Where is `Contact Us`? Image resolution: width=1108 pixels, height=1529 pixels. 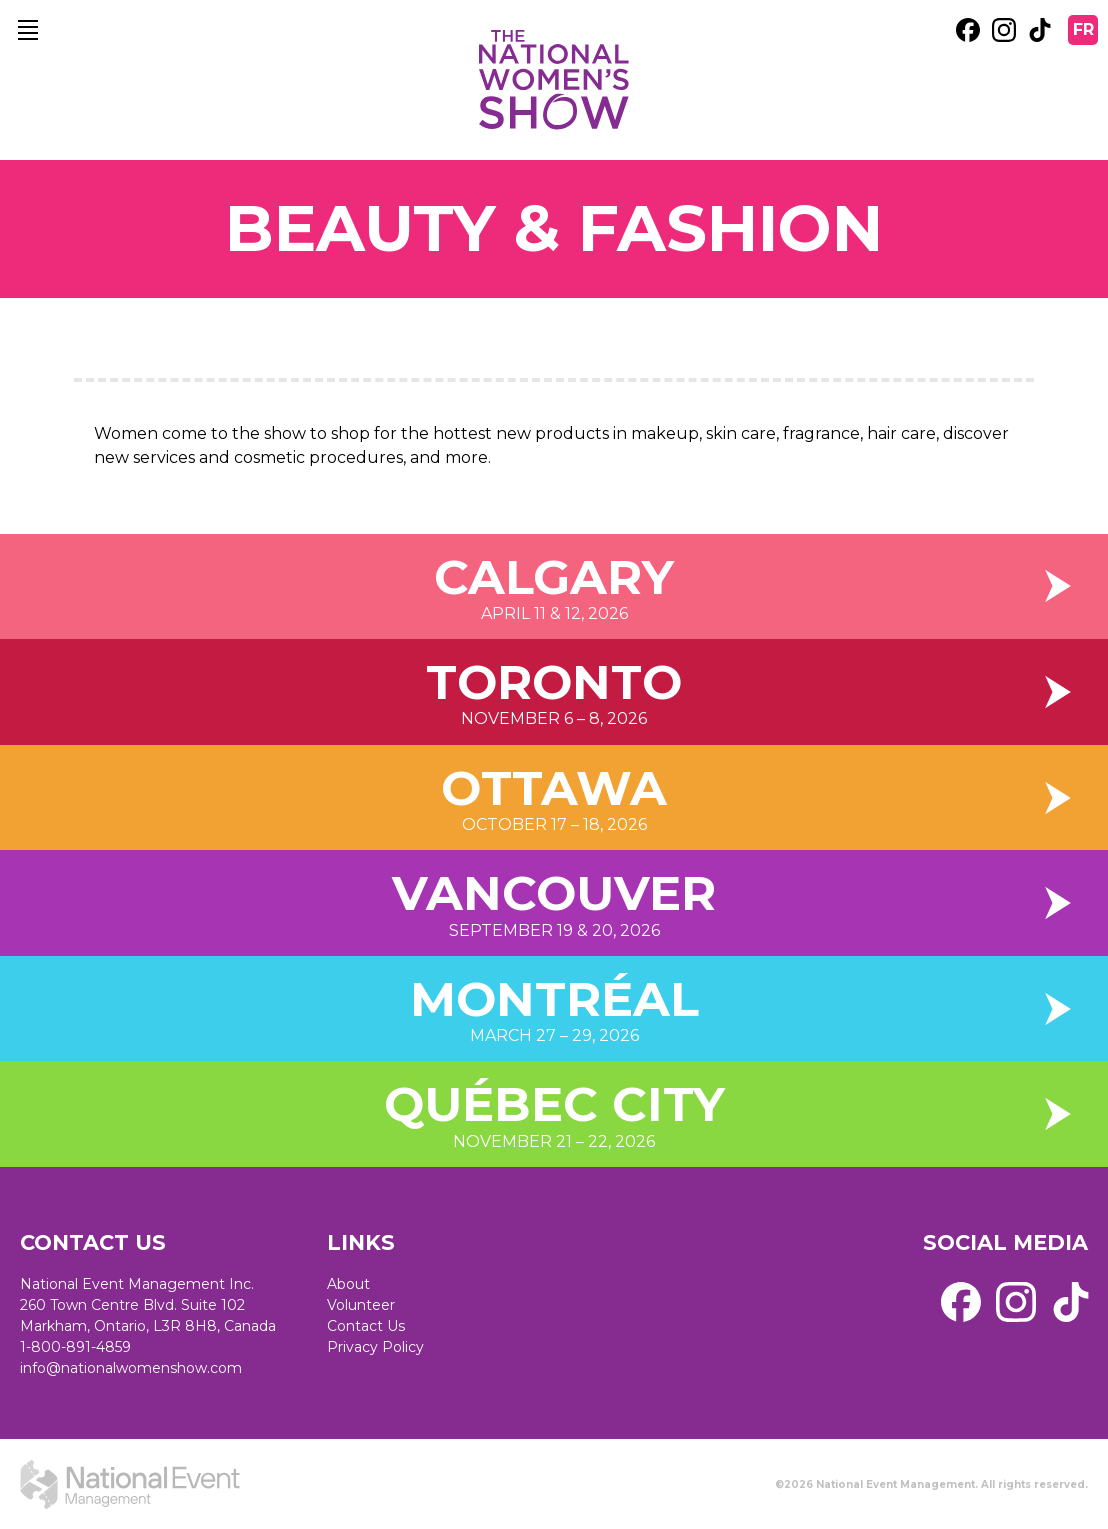
Contact Us is located at coordinates (366, 1326).